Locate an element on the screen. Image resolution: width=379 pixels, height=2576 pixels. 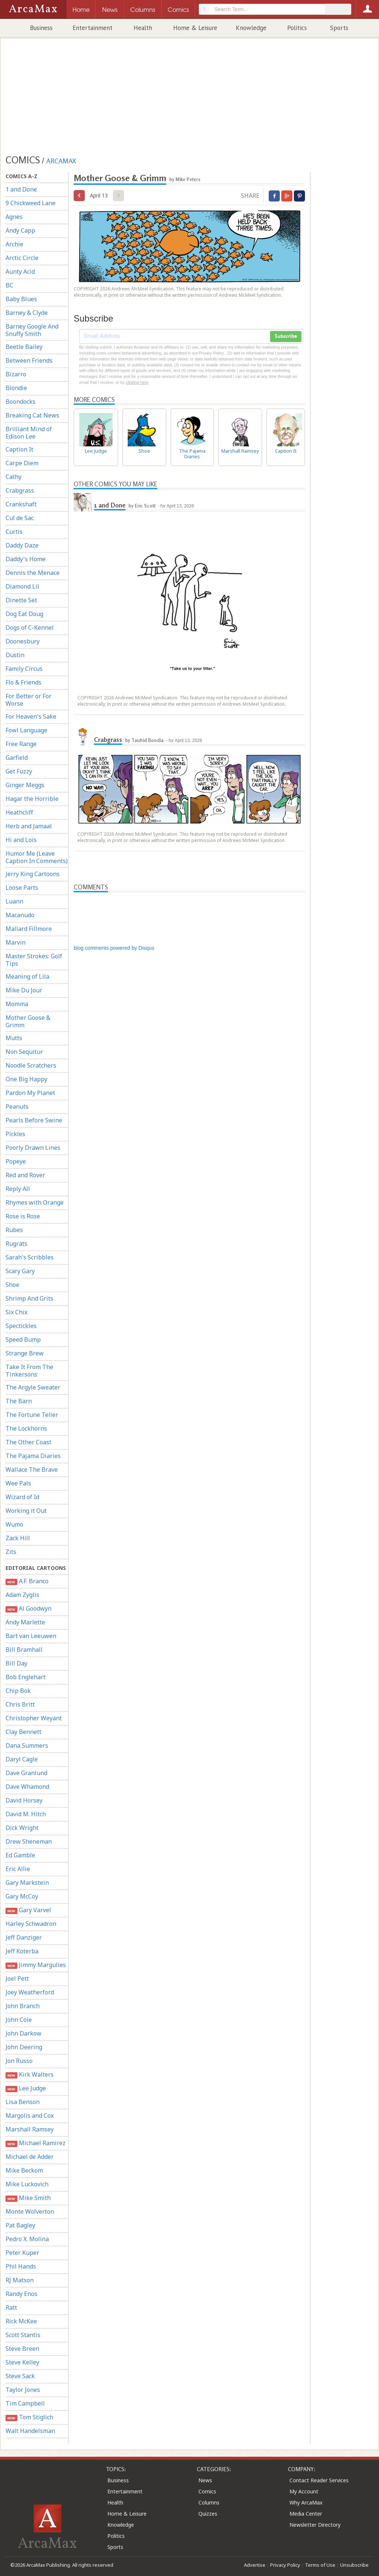
Home & Leisure is located at coordinates (195, 28).